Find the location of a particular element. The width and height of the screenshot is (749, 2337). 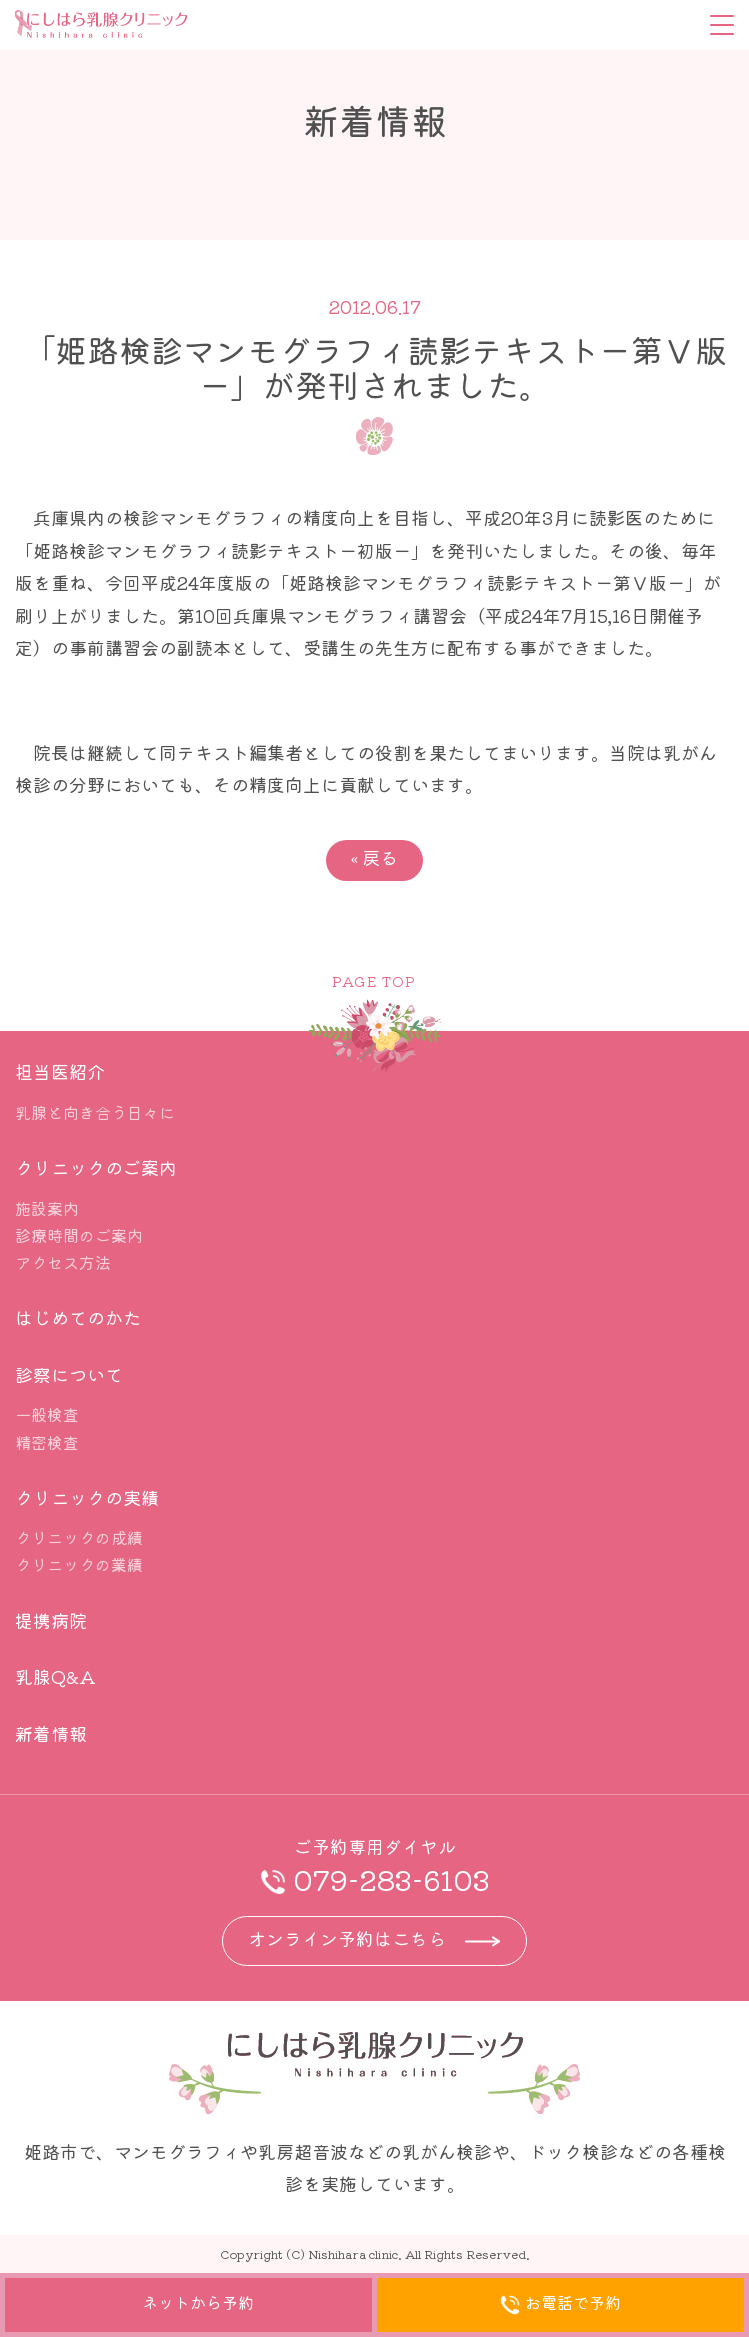

はじめてのかた is located at coordinates (78, 1317).